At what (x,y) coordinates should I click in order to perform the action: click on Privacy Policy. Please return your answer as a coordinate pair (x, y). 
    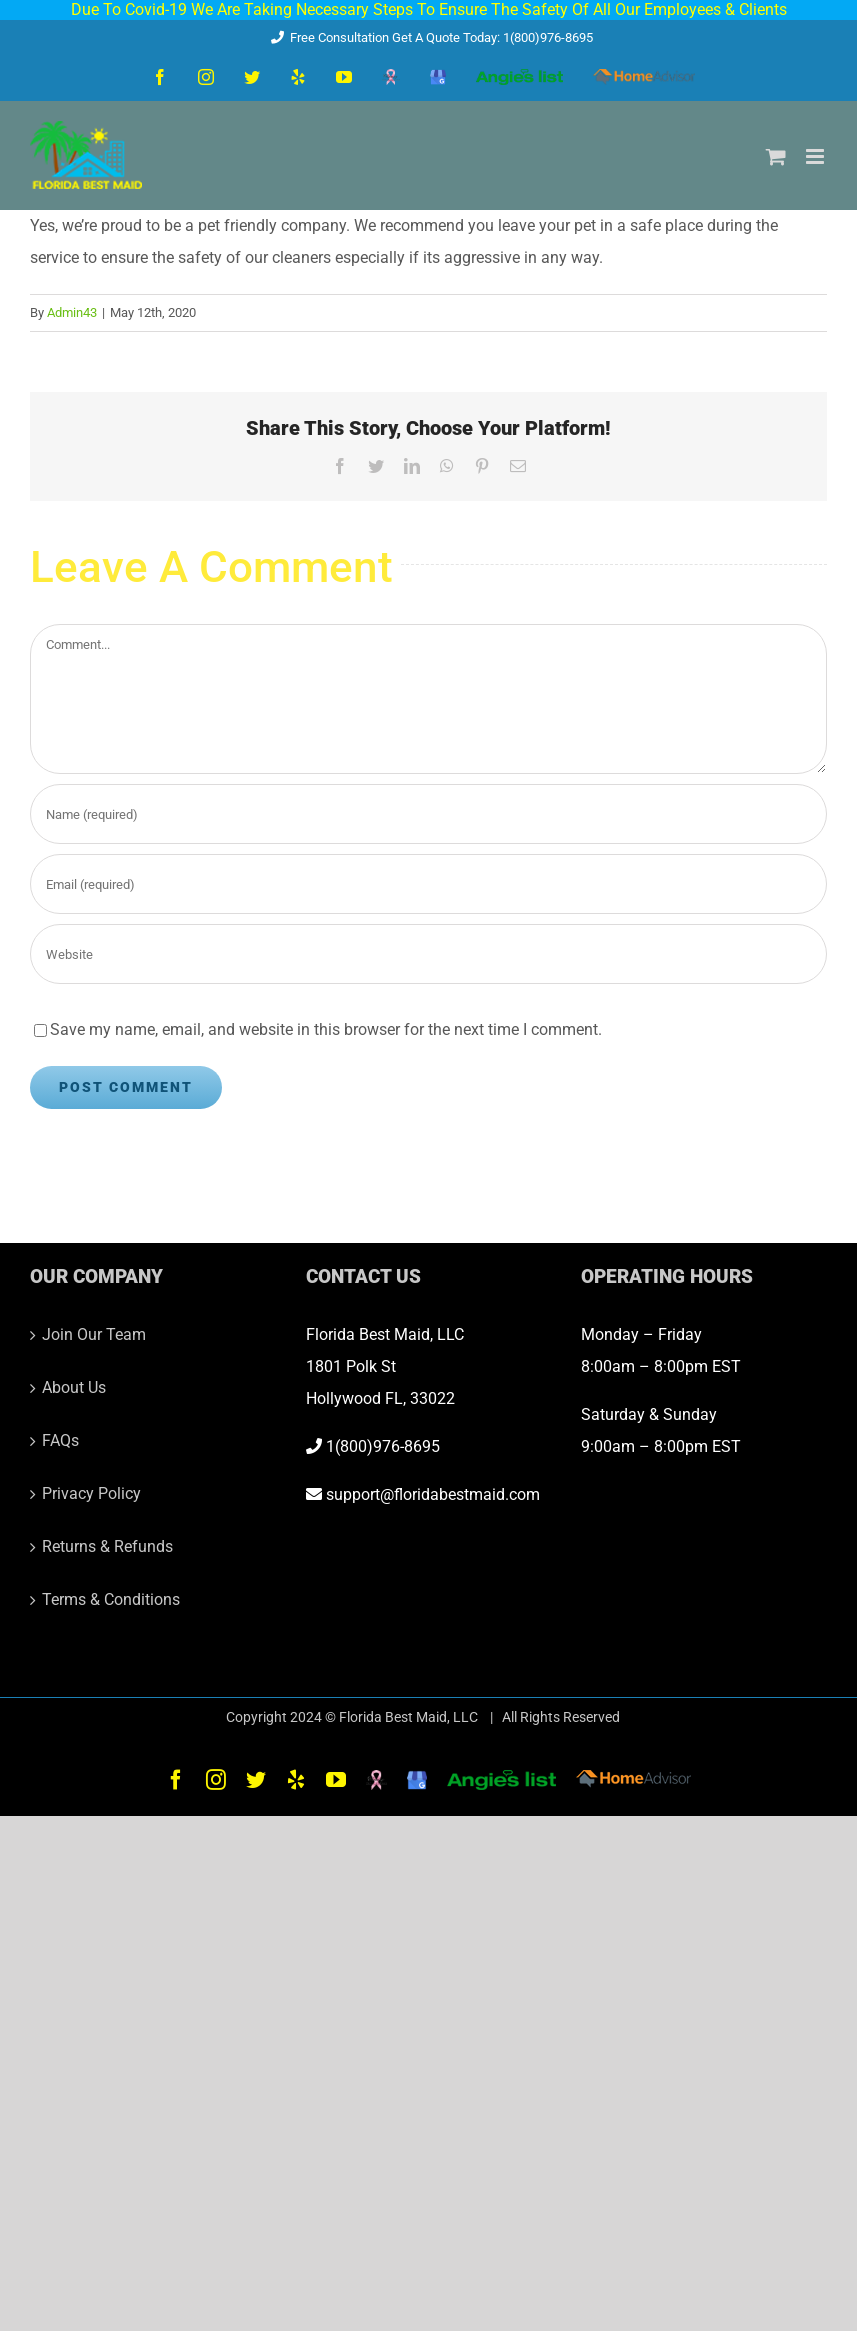
    Looking at the image, I should click on (91, 1493).